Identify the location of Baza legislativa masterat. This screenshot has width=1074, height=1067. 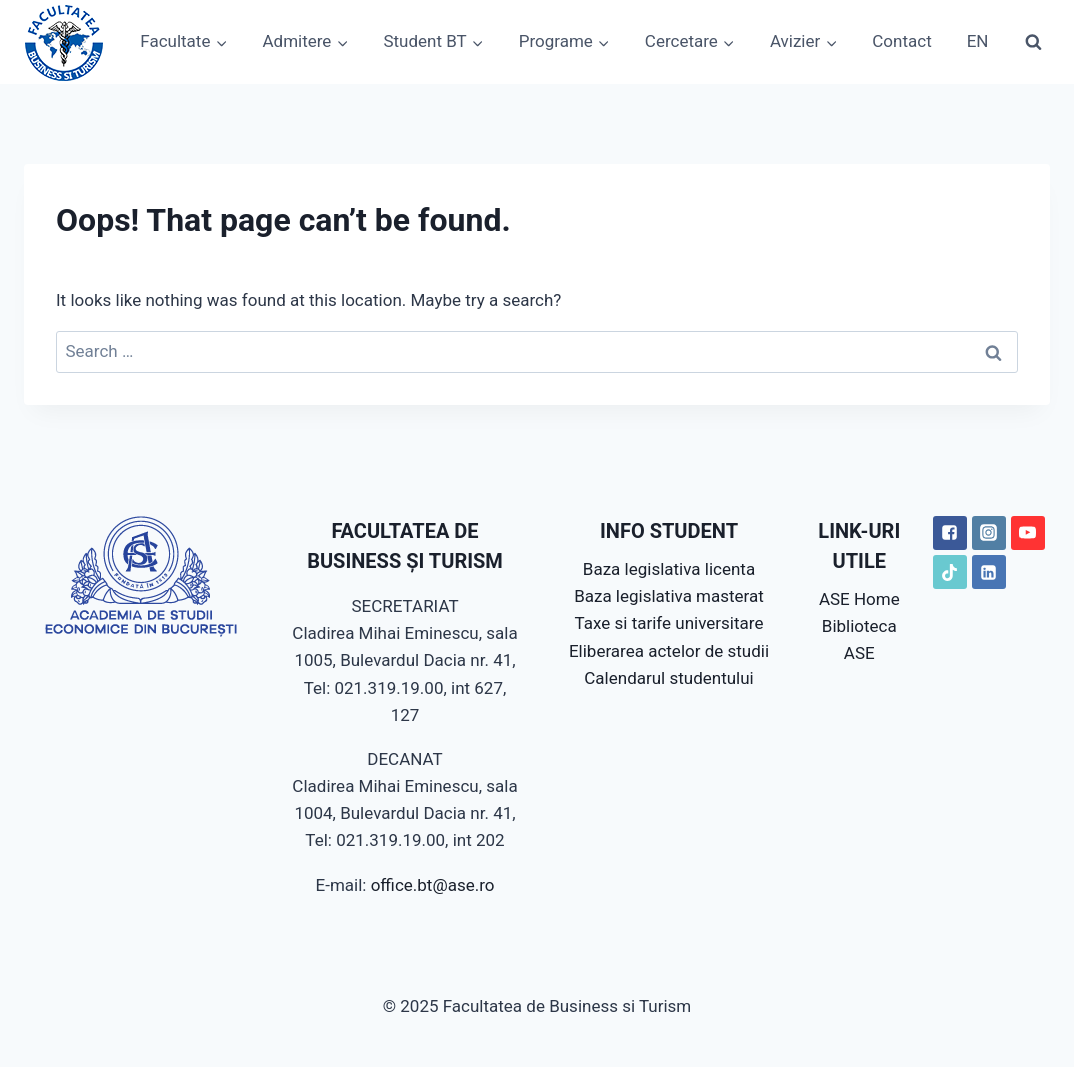
(669, 596).